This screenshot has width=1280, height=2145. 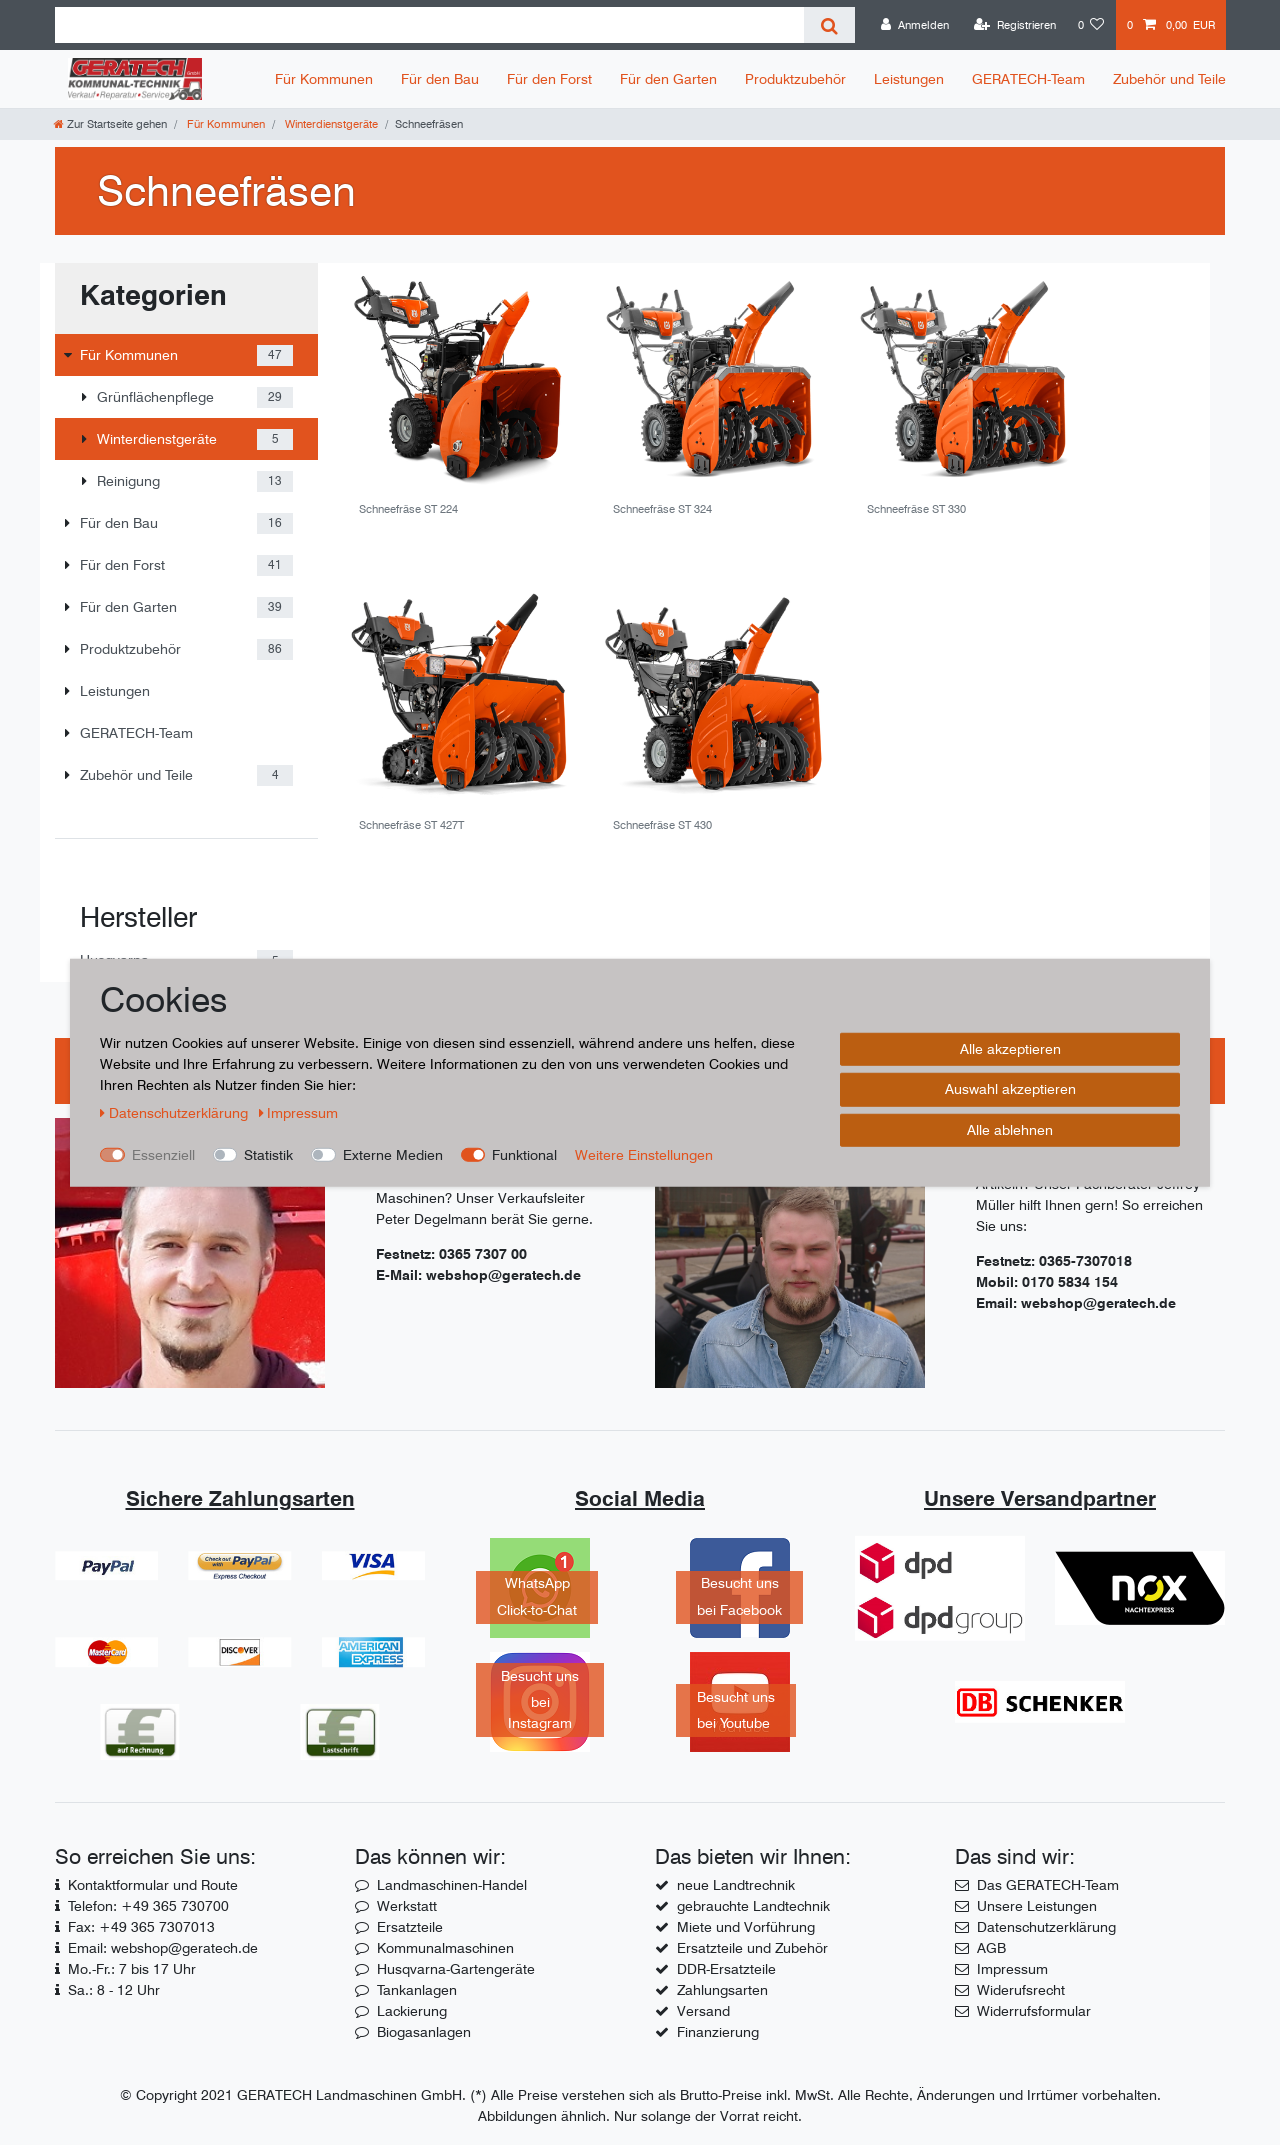 What do you see at coordinates (452, 1885) in the screenshot?
I see `Landmaschinen-Handel` at bounding box center [452, 1885].